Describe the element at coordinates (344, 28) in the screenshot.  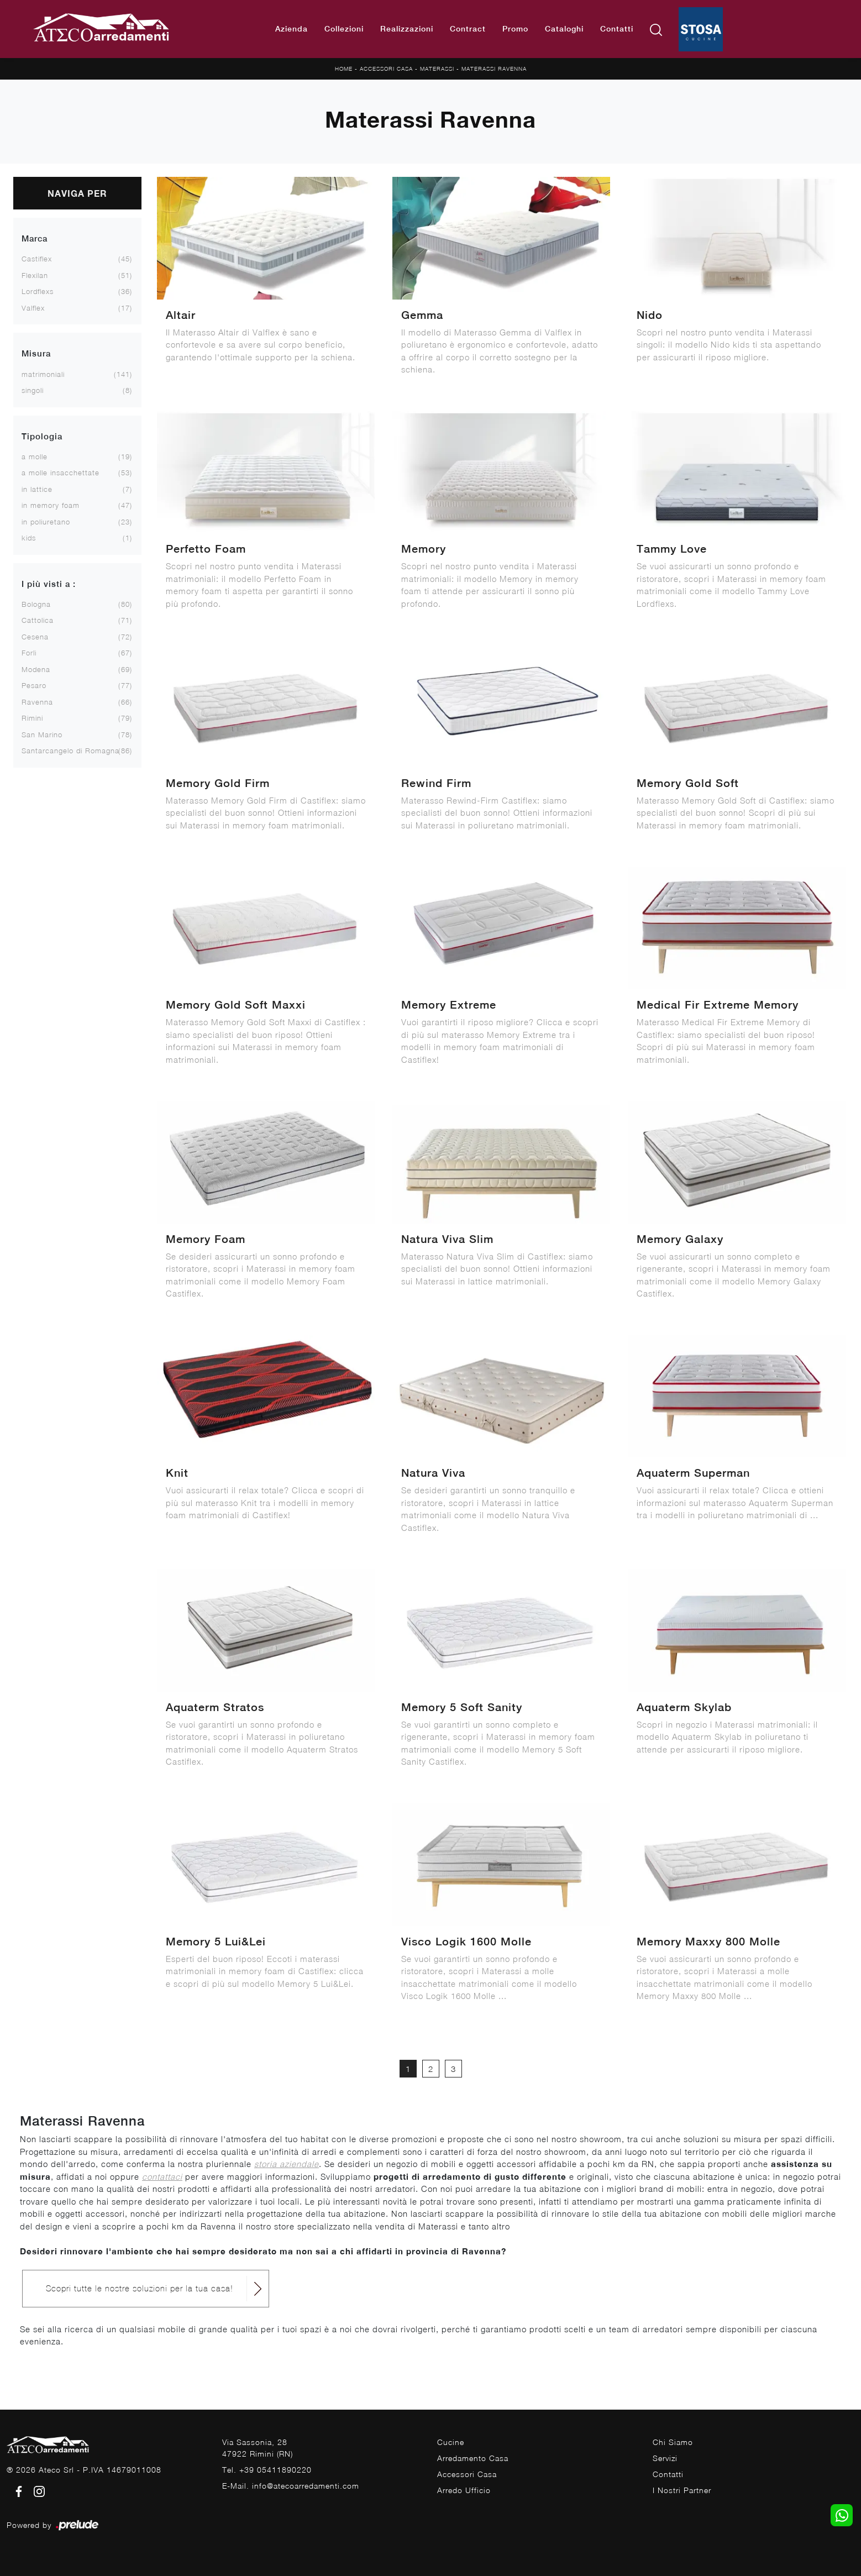
I see `Collezioni` at that location.